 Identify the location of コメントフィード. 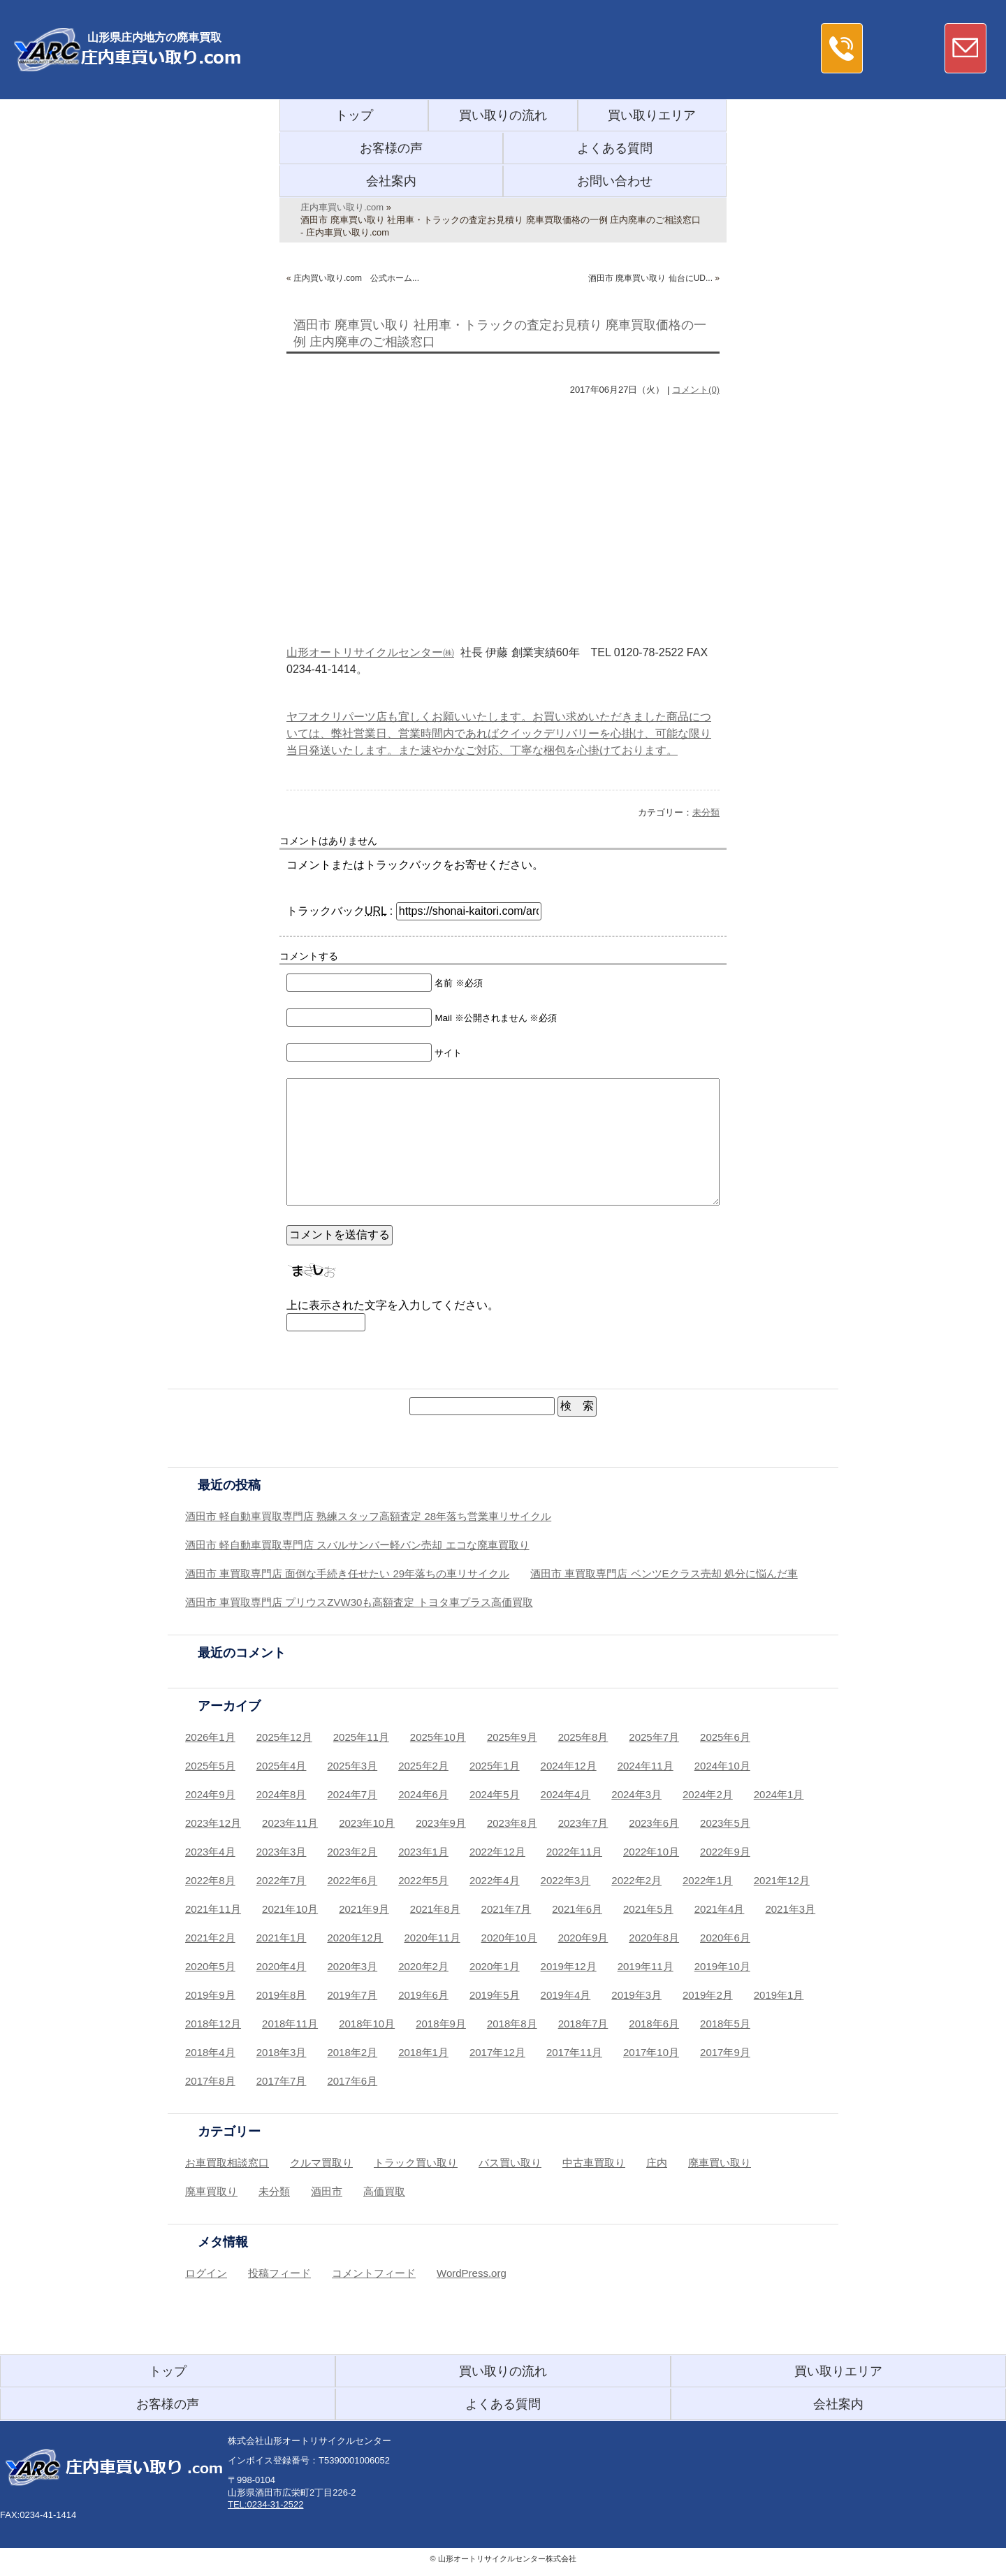
(374, 2273).